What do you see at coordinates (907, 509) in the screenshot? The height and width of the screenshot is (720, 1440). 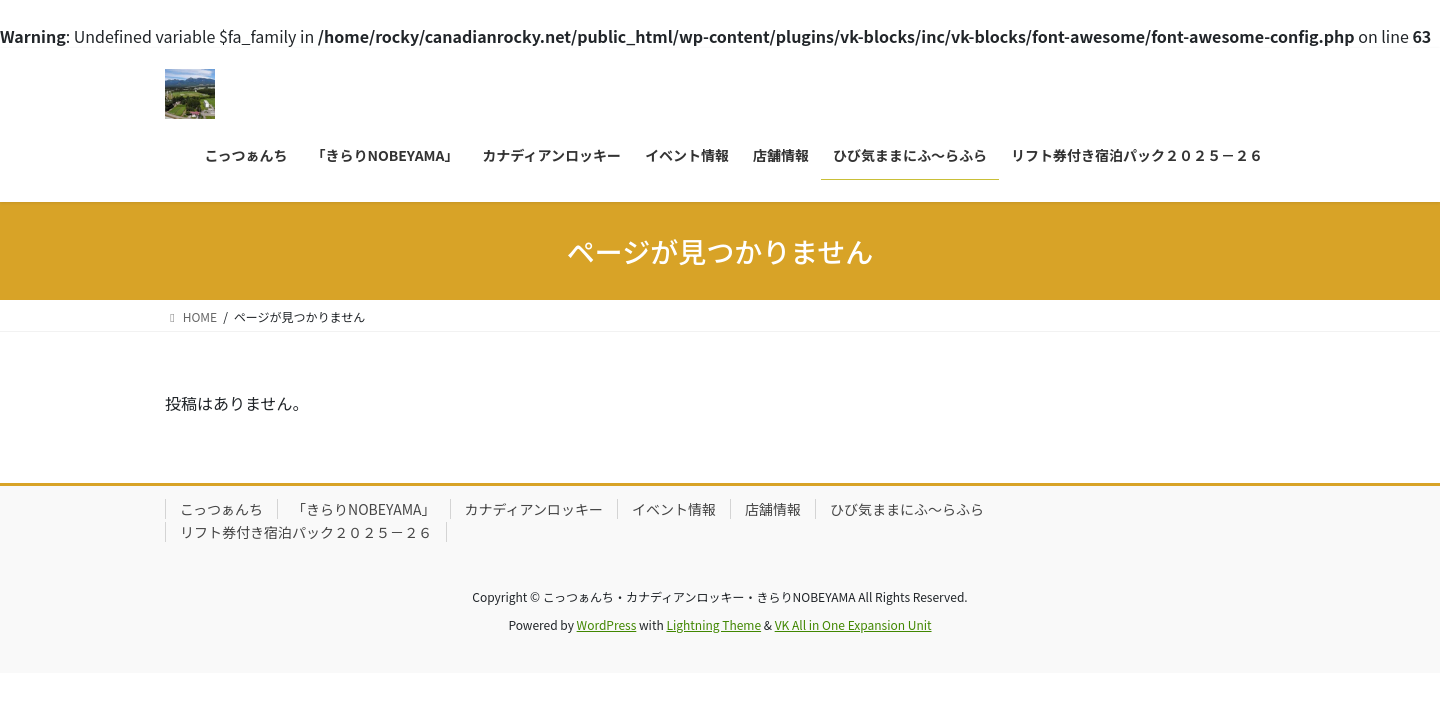 I see `ひび気ままにふ～らふら` at bounding box center [907, 509].